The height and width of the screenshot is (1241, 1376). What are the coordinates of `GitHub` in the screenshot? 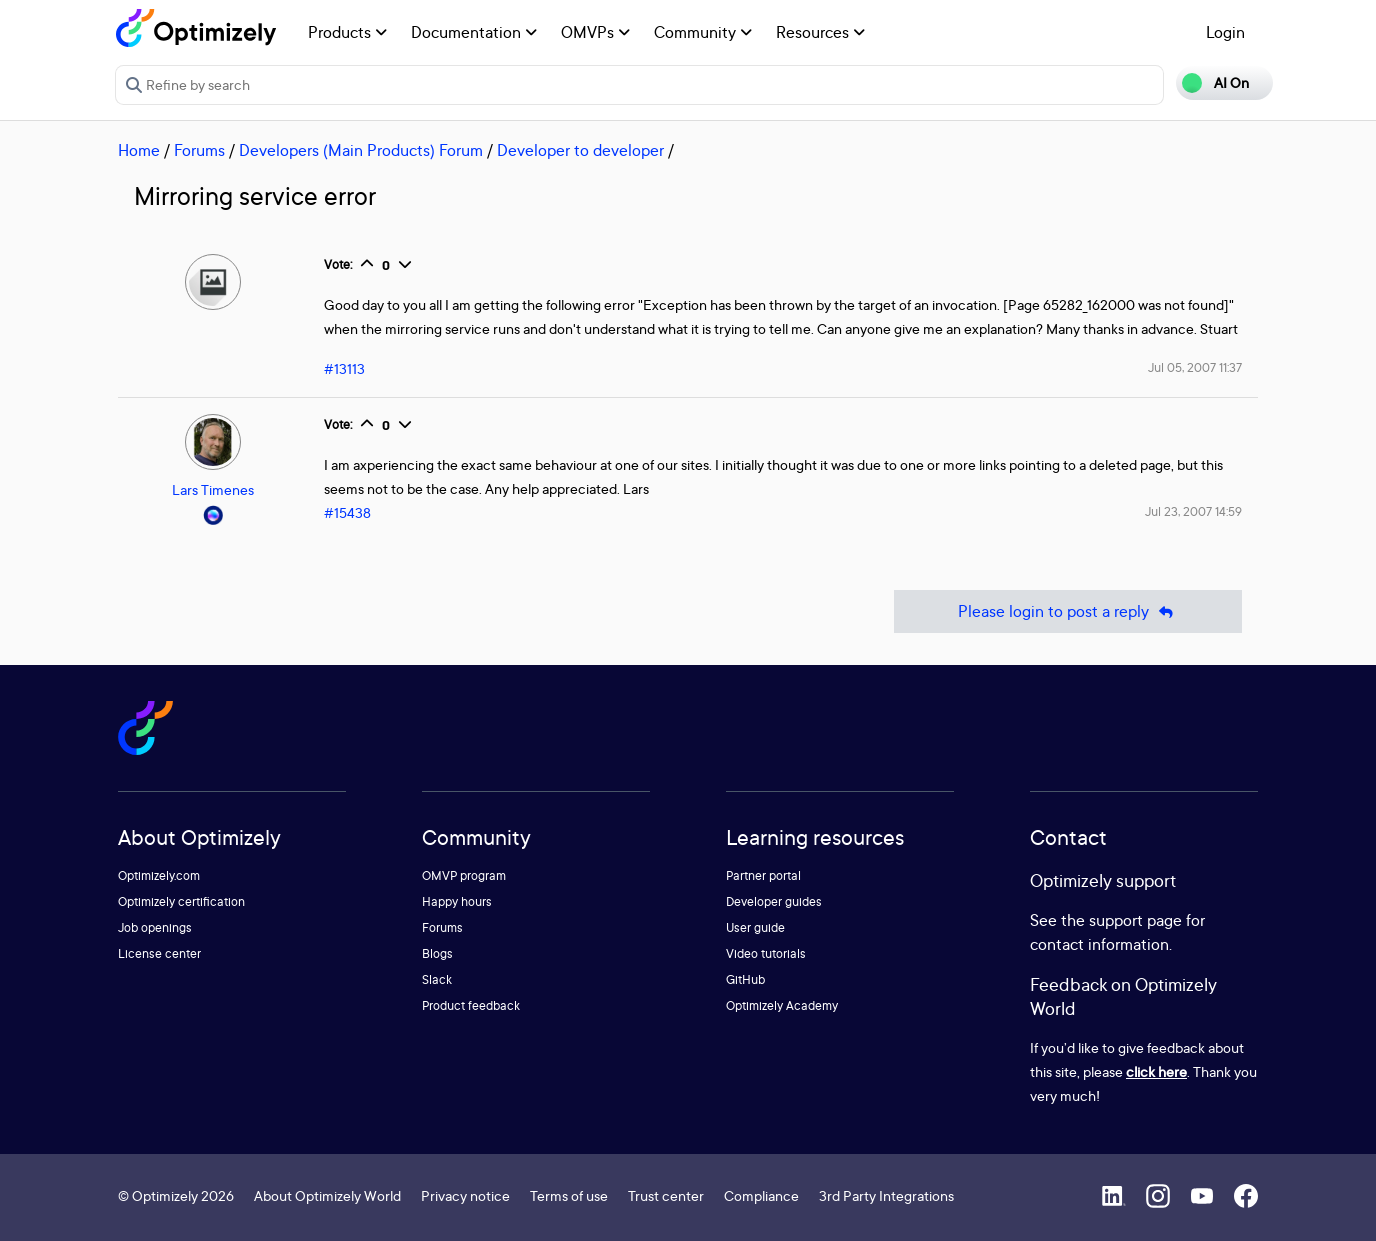 It's located at (745, 979).